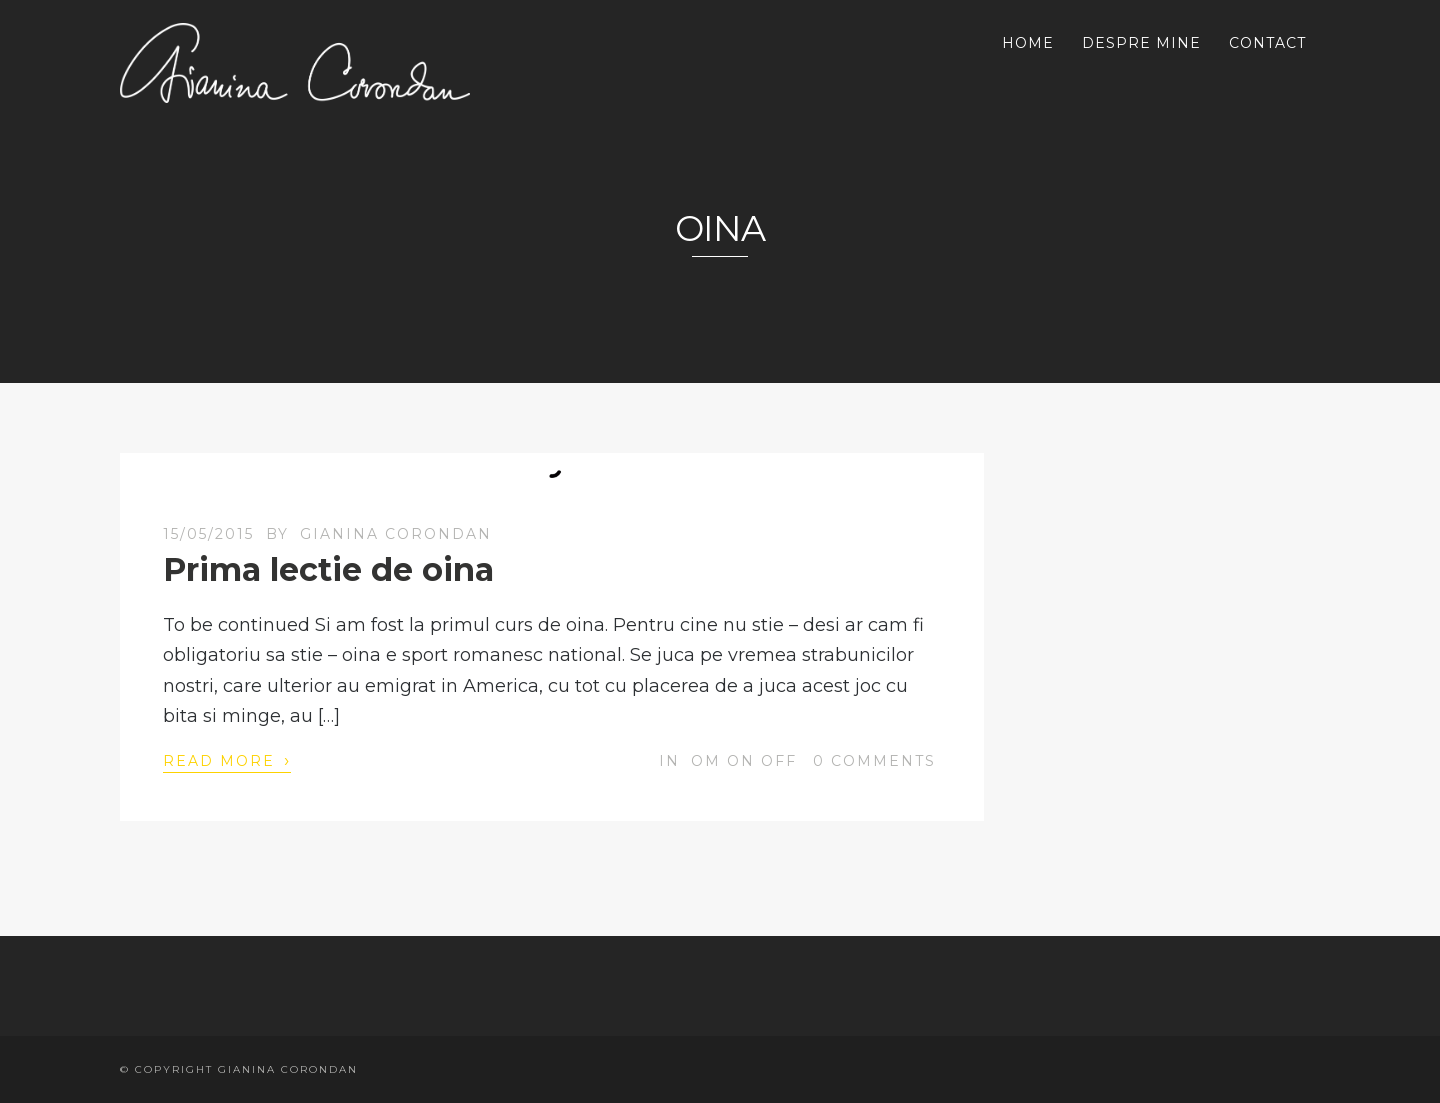 Image resolution: width=1440 pixels, height=1103 pixels. Describe the element at coordinates (328, 569) in the screenshot. I see `Prima lectie de oina` at that location.